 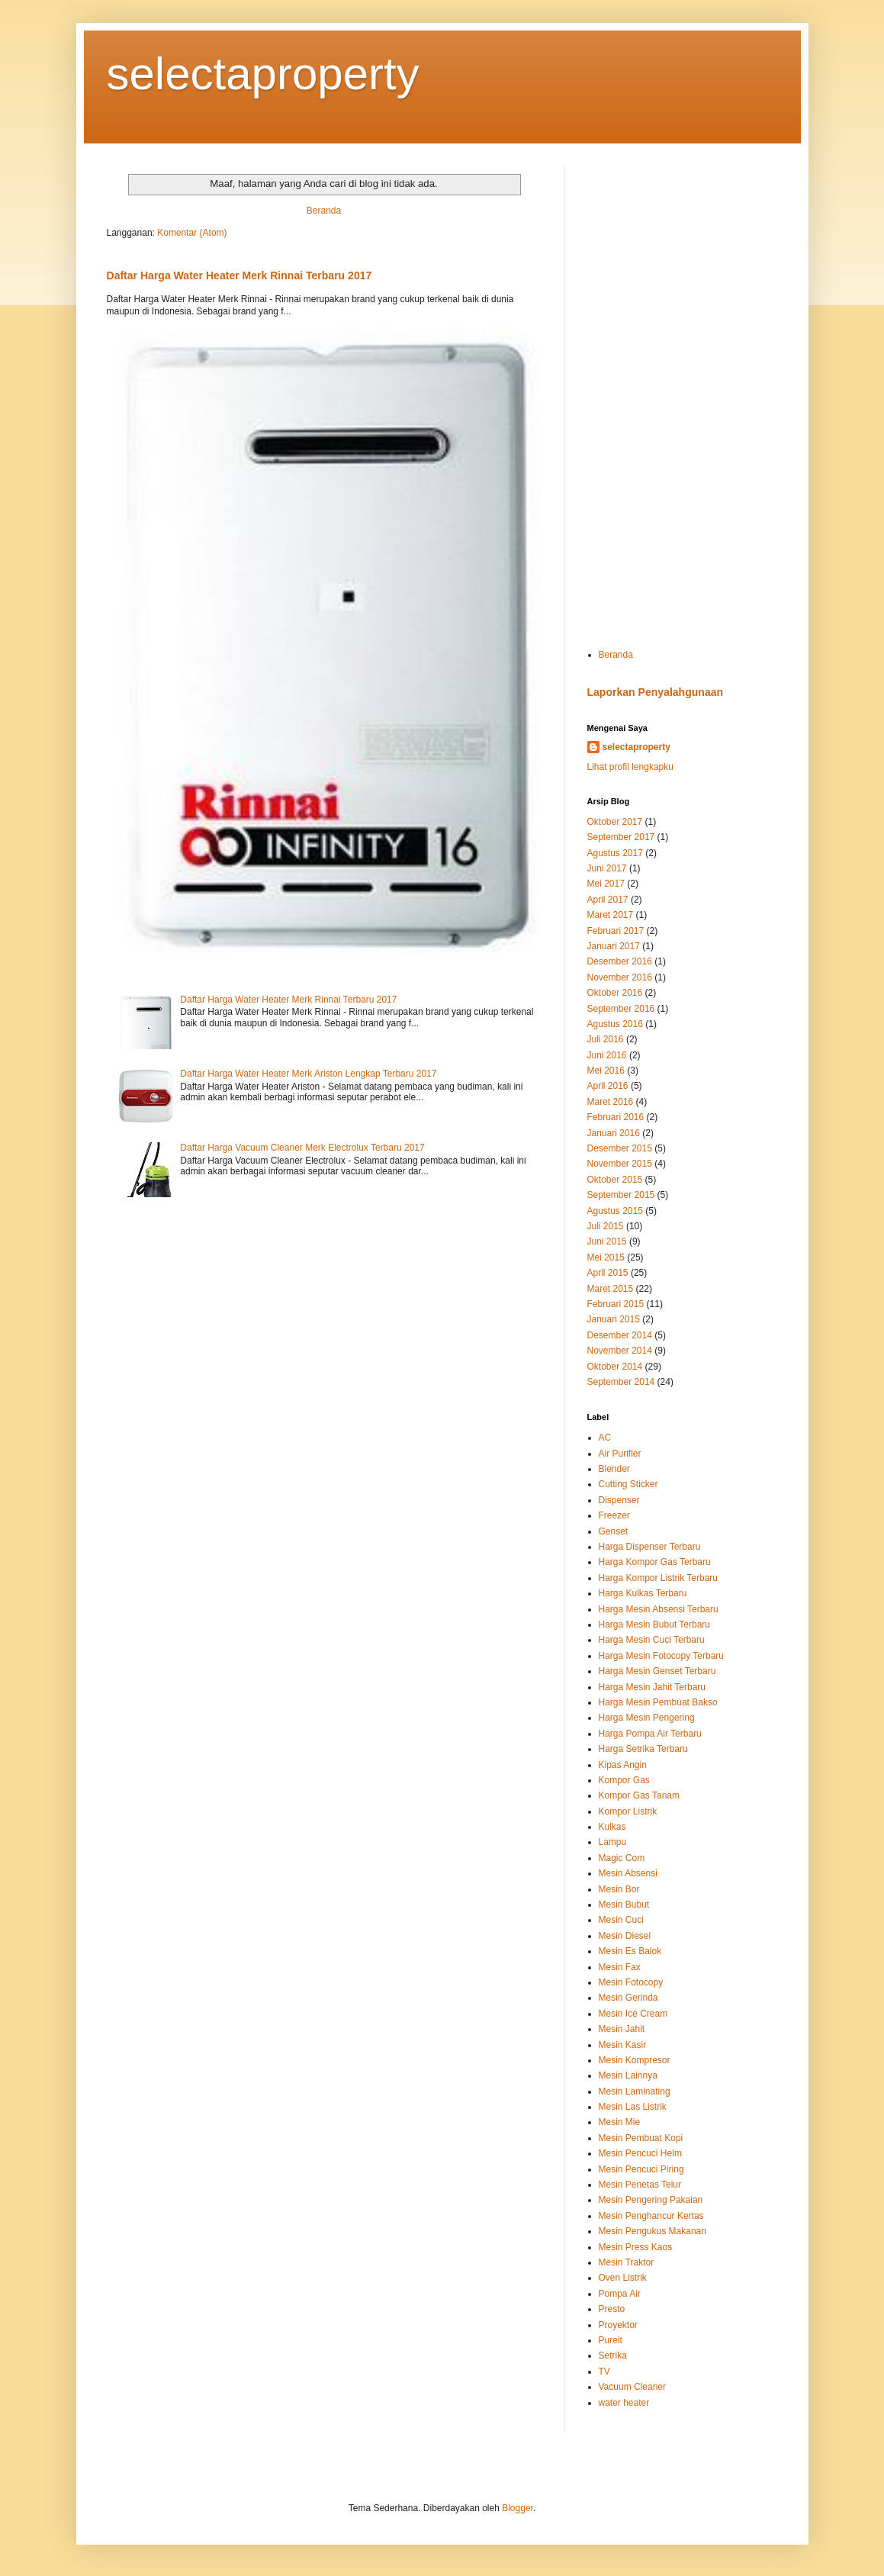 I want to click on Pompa Air, so click(x=620, y=2293).